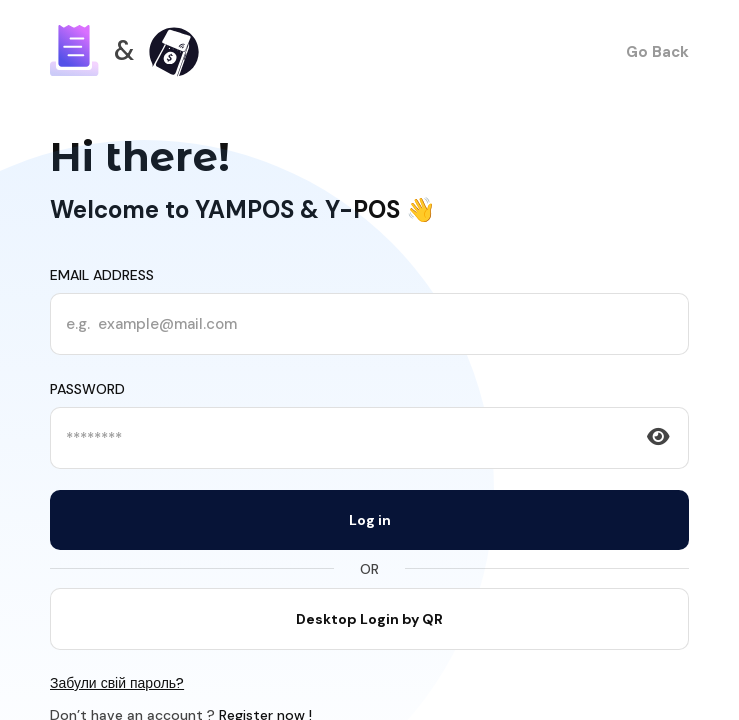 The image size is (739, 720). What do you see at coordinates (370, 520) in the screenshot?
I see `Log in` at bounding box center [370, 520].